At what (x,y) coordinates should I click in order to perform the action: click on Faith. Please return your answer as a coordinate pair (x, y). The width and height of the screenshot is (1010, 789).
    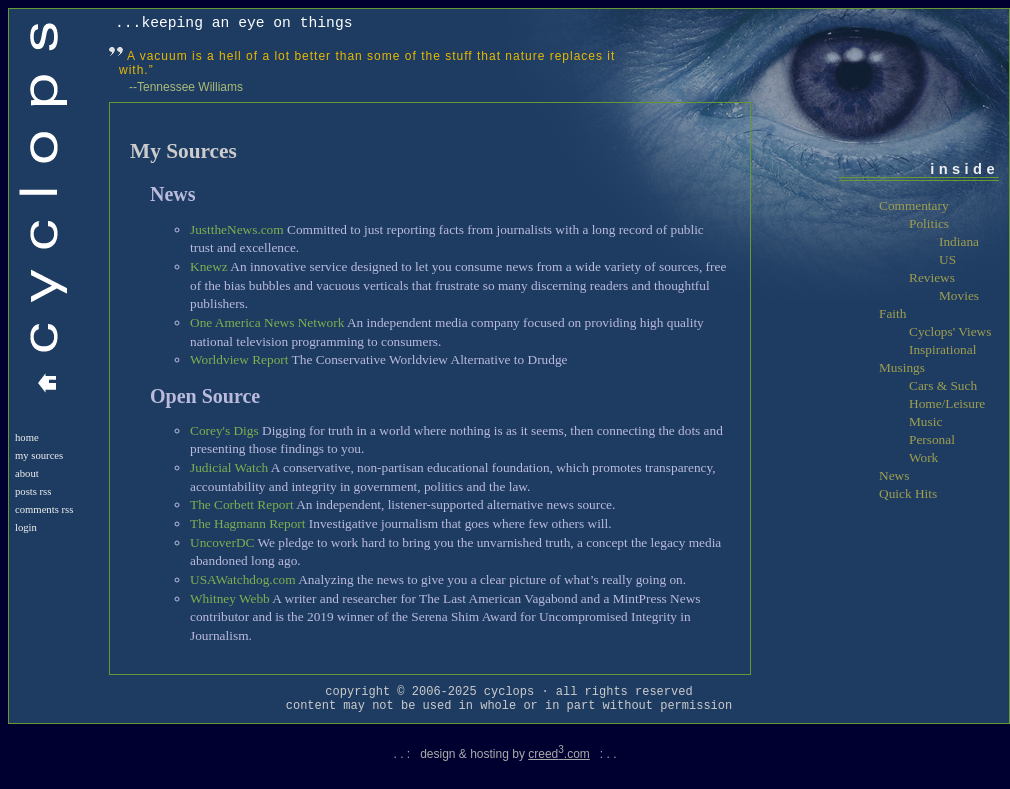
    Looking at the image, I should click on (892, 313).